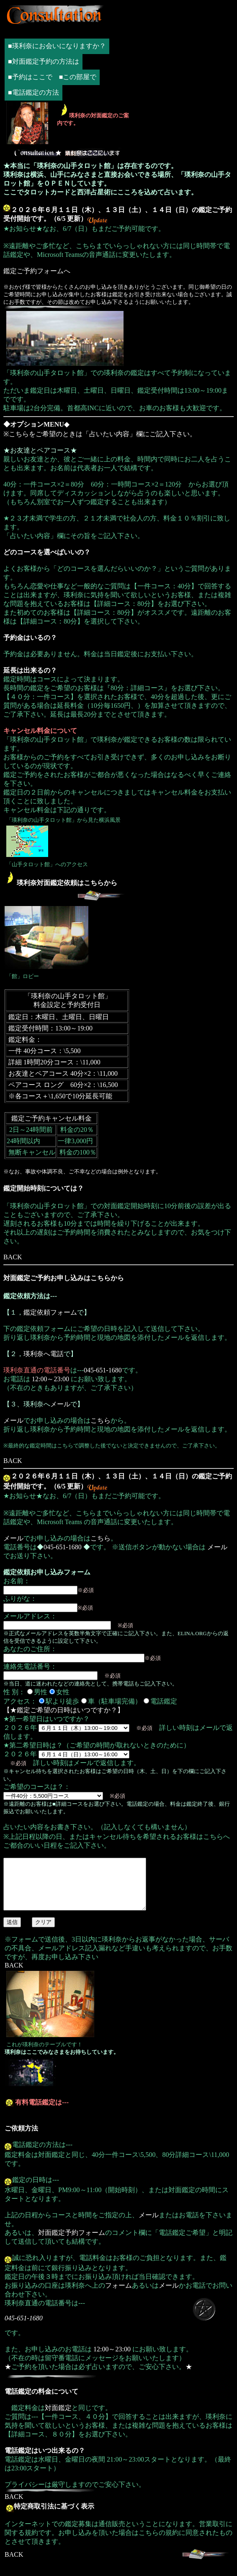 The image size is (237, 2576). What do you see at coordinates (60, 1404) in the screenshot?
I see `メール` at bounding box center [60, 1404].